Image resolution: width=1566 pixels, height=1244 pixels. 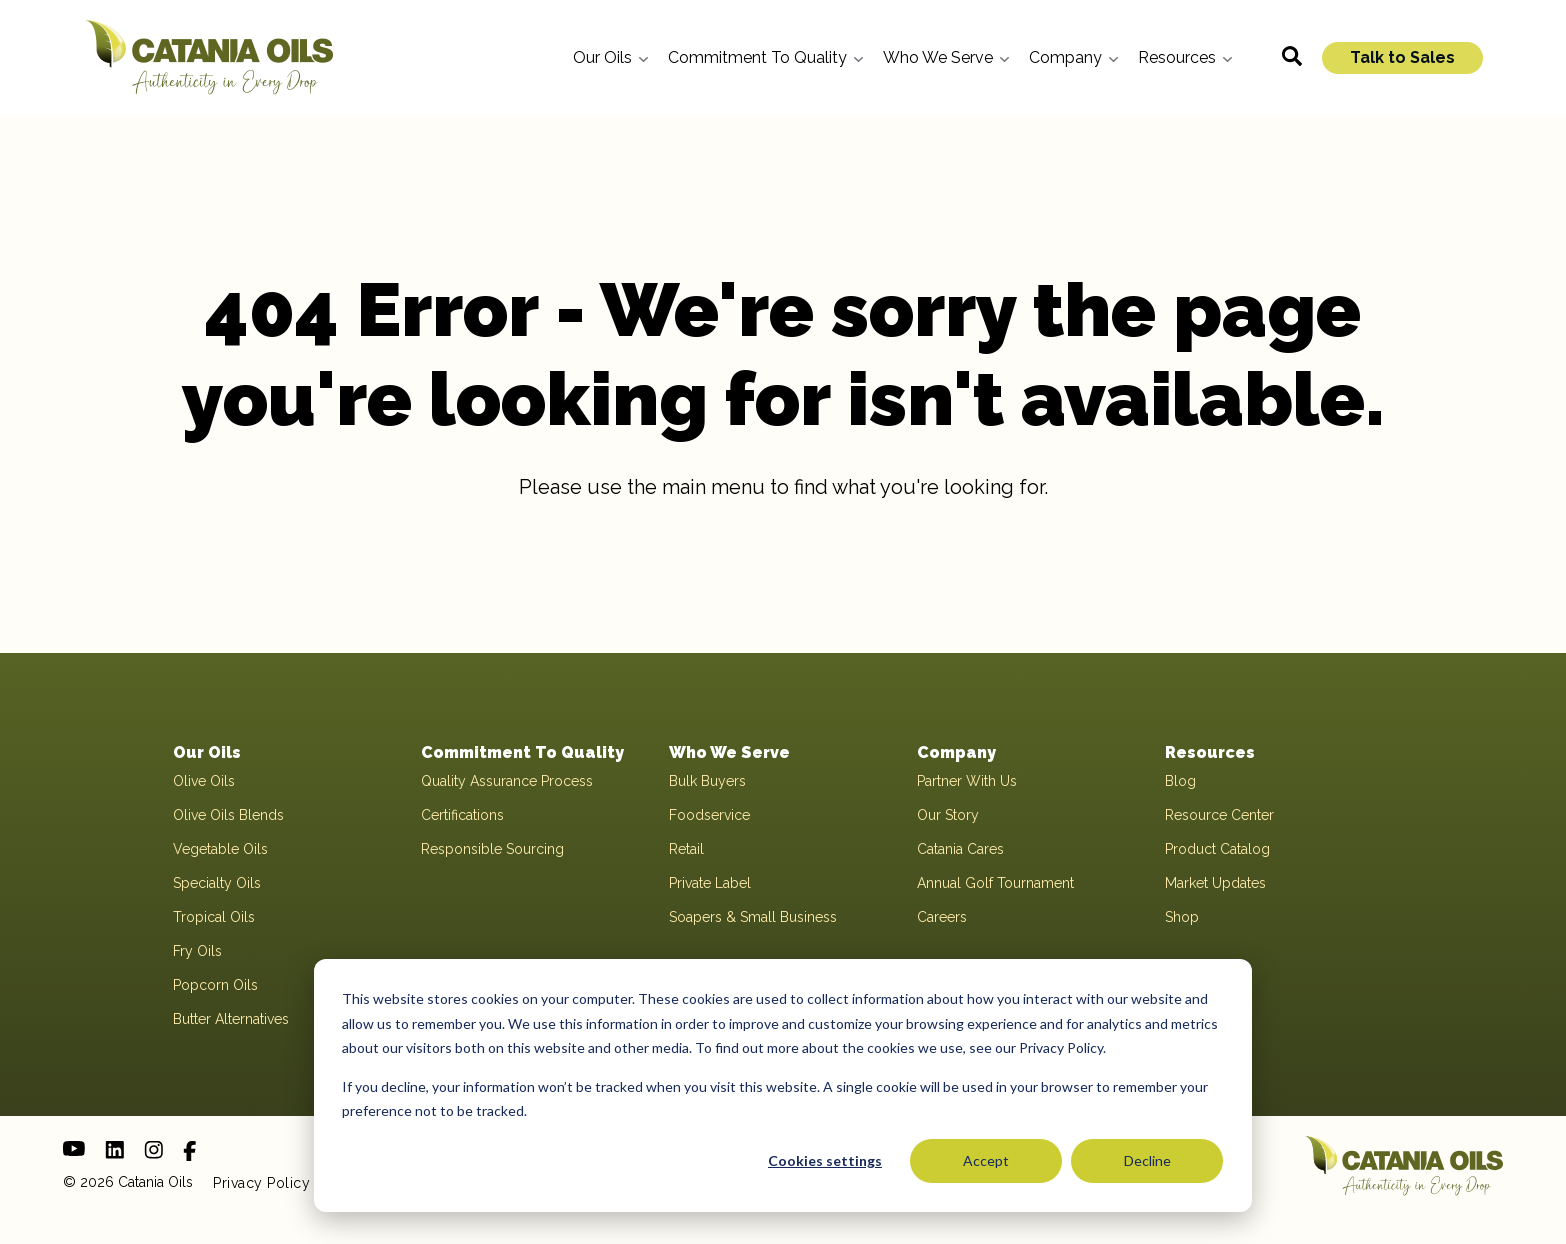 What do you see at coordinates (753, 917) in the screenshot?
I see `Soapers & Small Business [menuitem]` at bounding box center [753, 917].